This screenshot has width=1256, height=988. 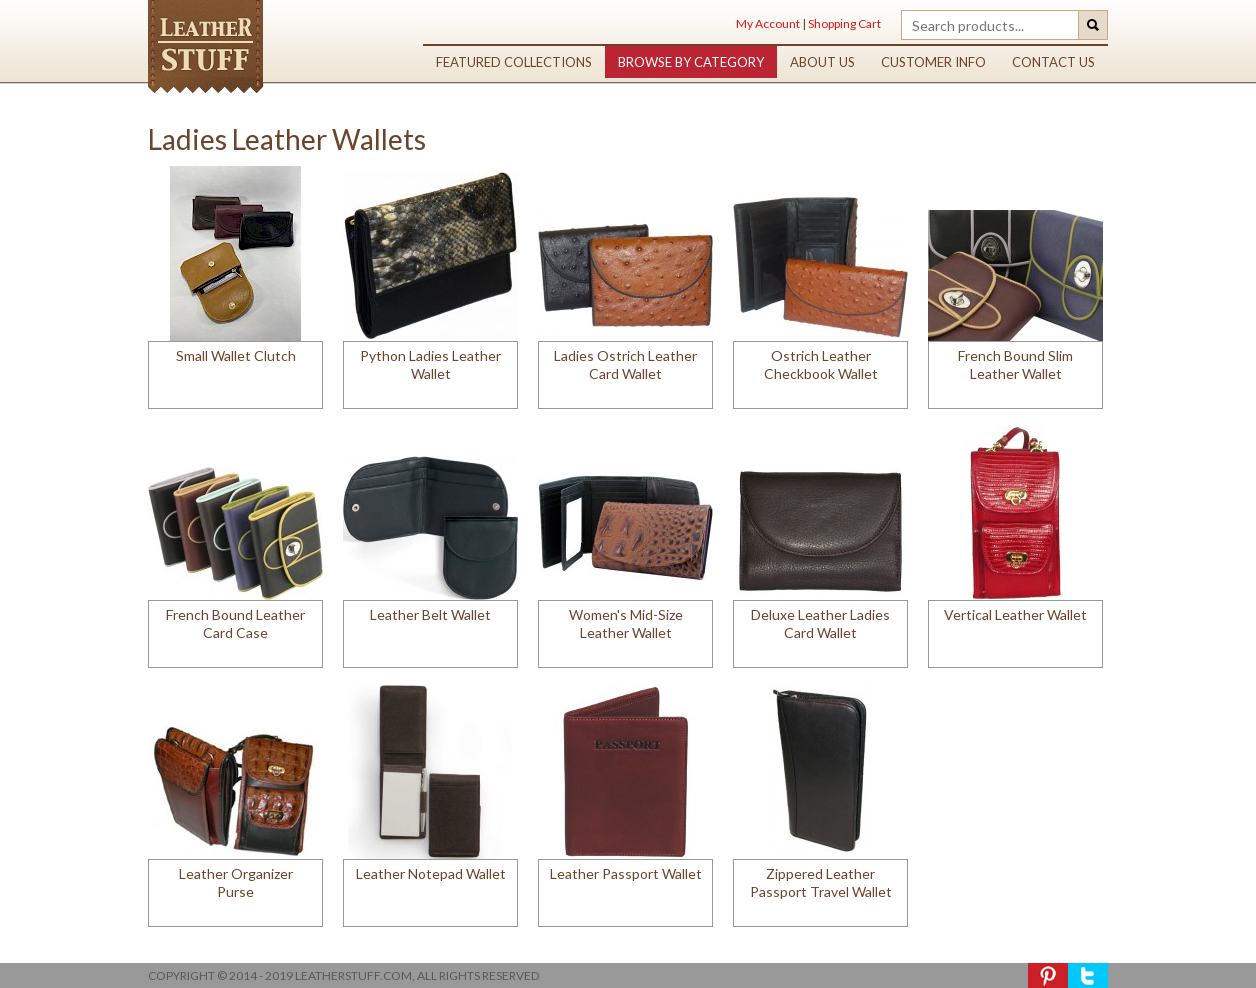 What do you see at coordinates (820, 623) in the screenshot?
I see `Deluxe Leather Ladies Card Wallet` at bounding box center [820, 623].